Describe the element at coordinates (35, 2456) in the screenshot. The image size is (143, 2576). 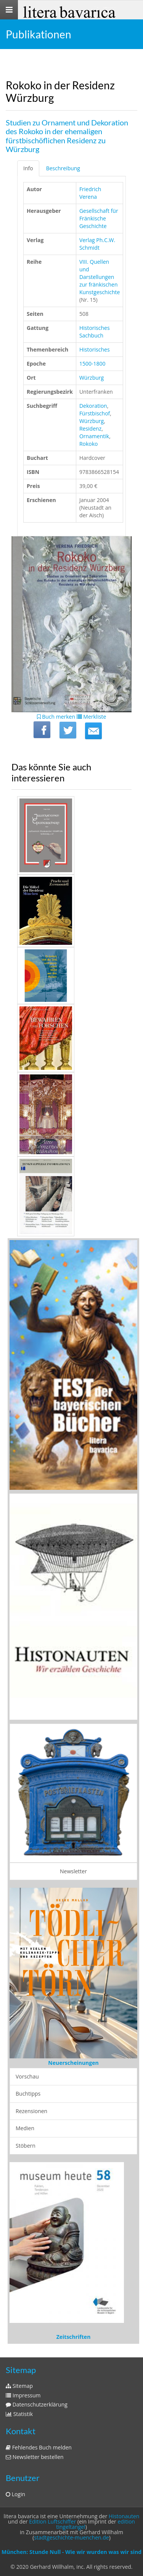
I see `Newsletter bestellen` at that location.